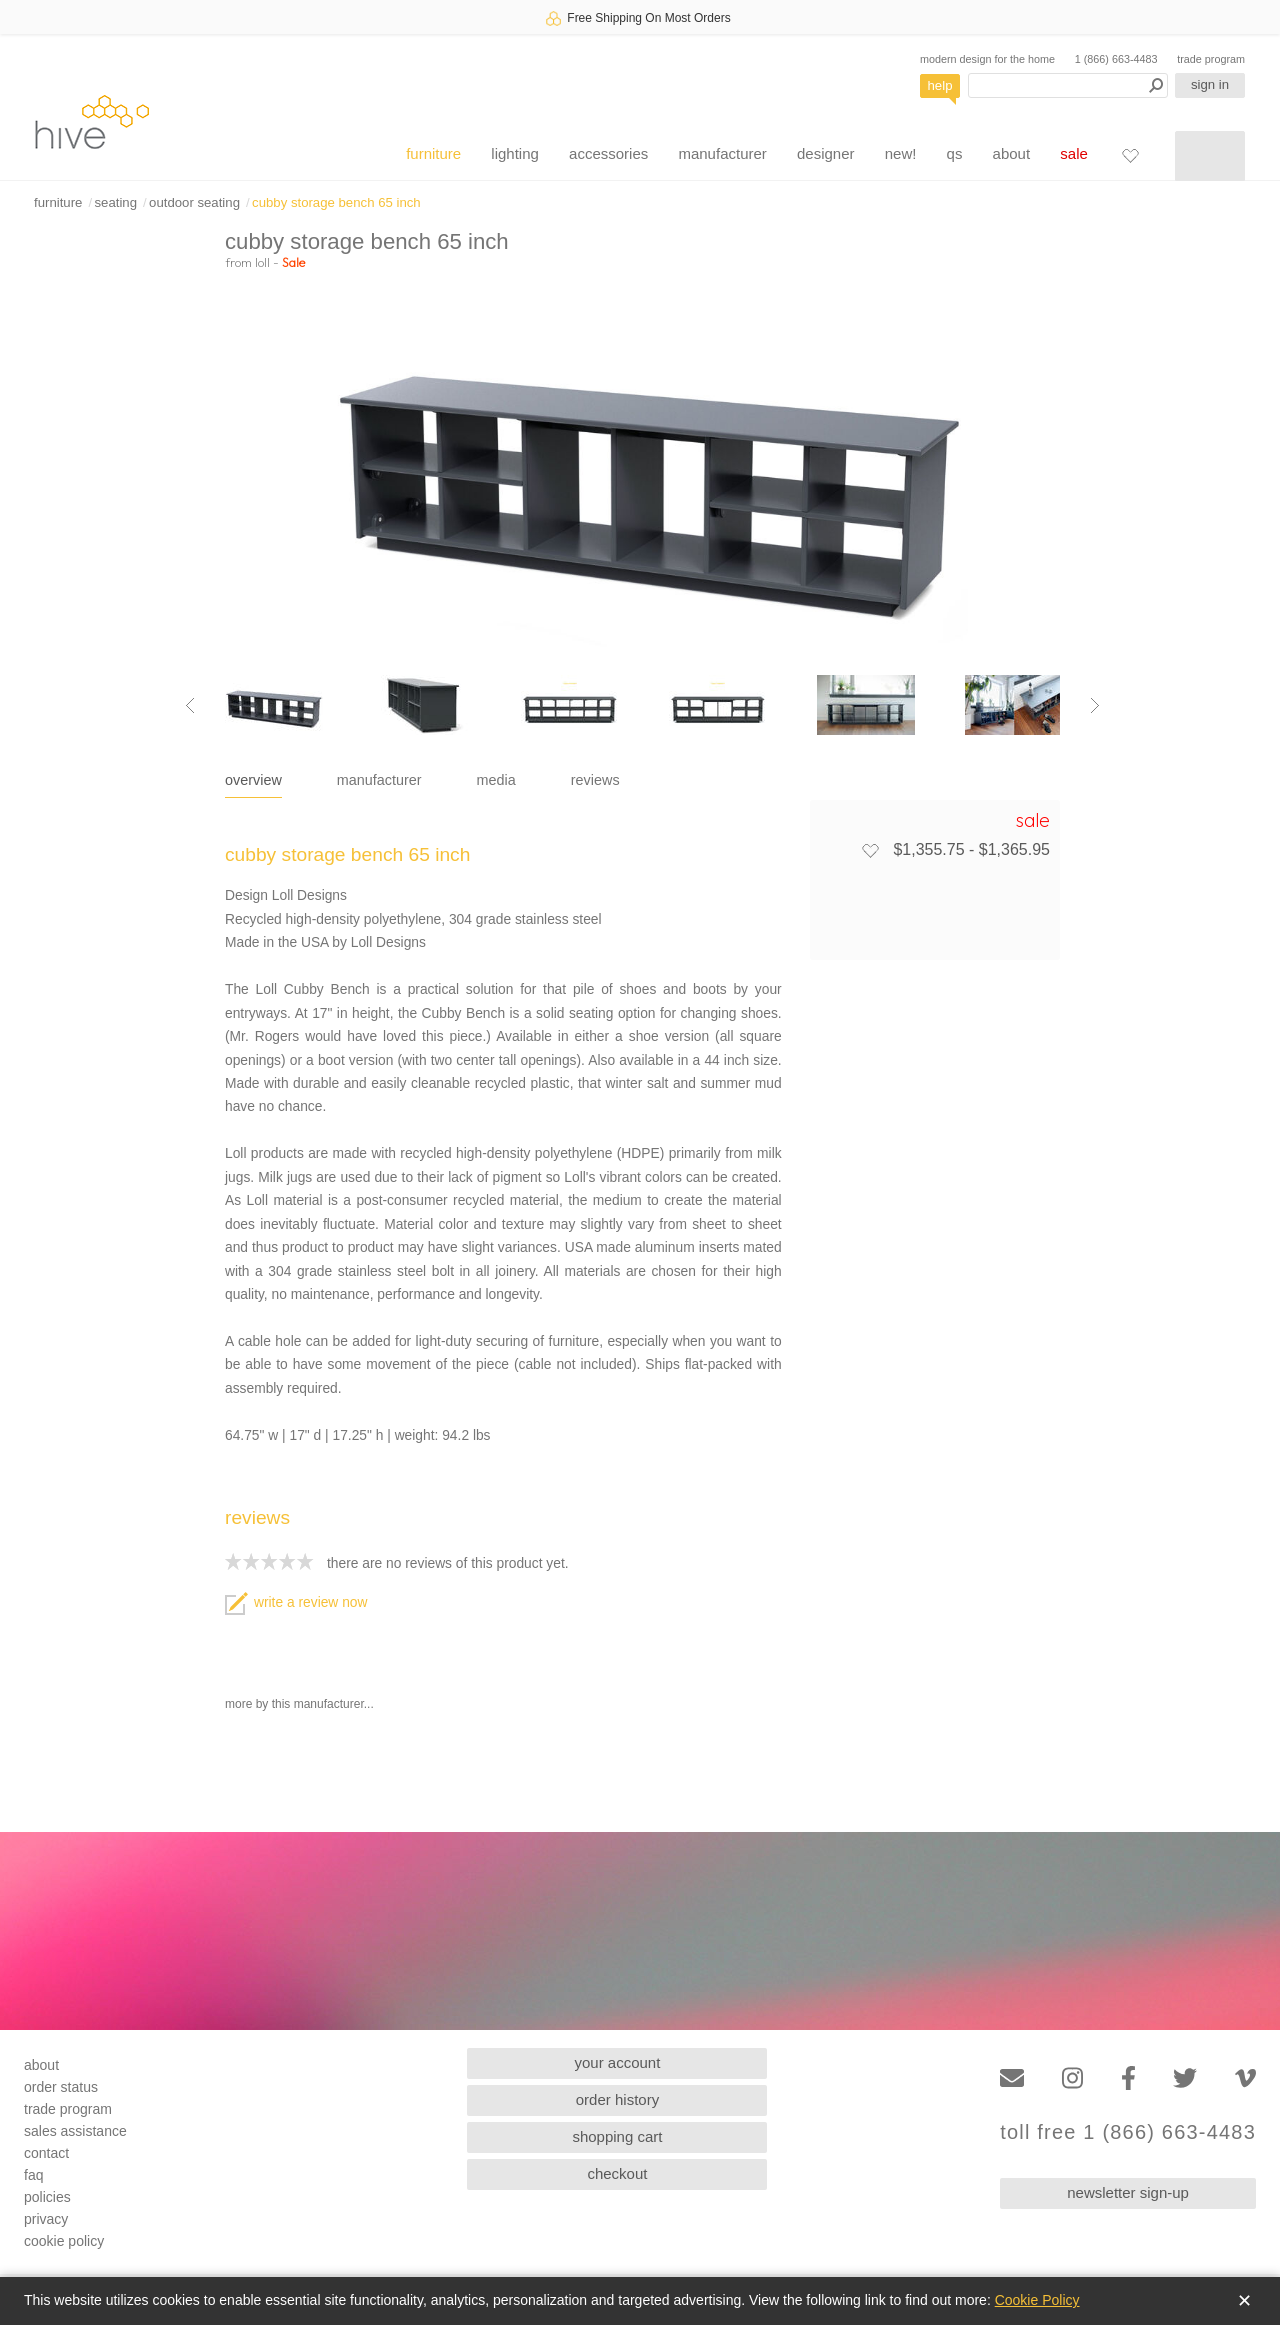 The height and width of the screenshot is (2325, 1280). Describe the element at coordinates (299, 1704) in the screenshot. I see `more by this manufacturer...` at that location.